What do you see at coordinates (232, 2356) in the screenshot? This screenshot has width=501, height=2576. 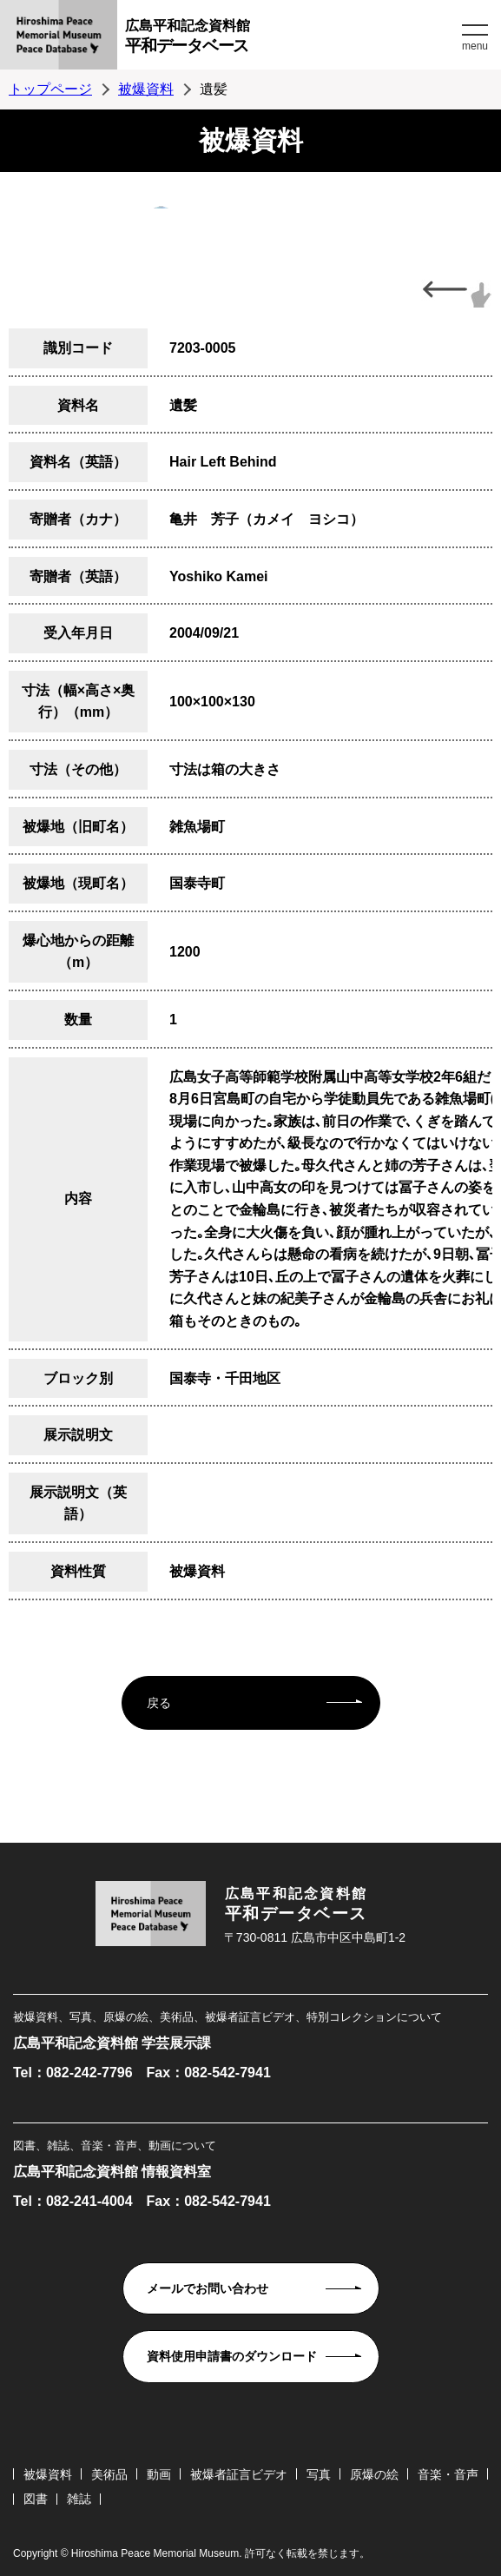 I see `資料使用申請書のダウンロード` at bounding box center [232, 2356].